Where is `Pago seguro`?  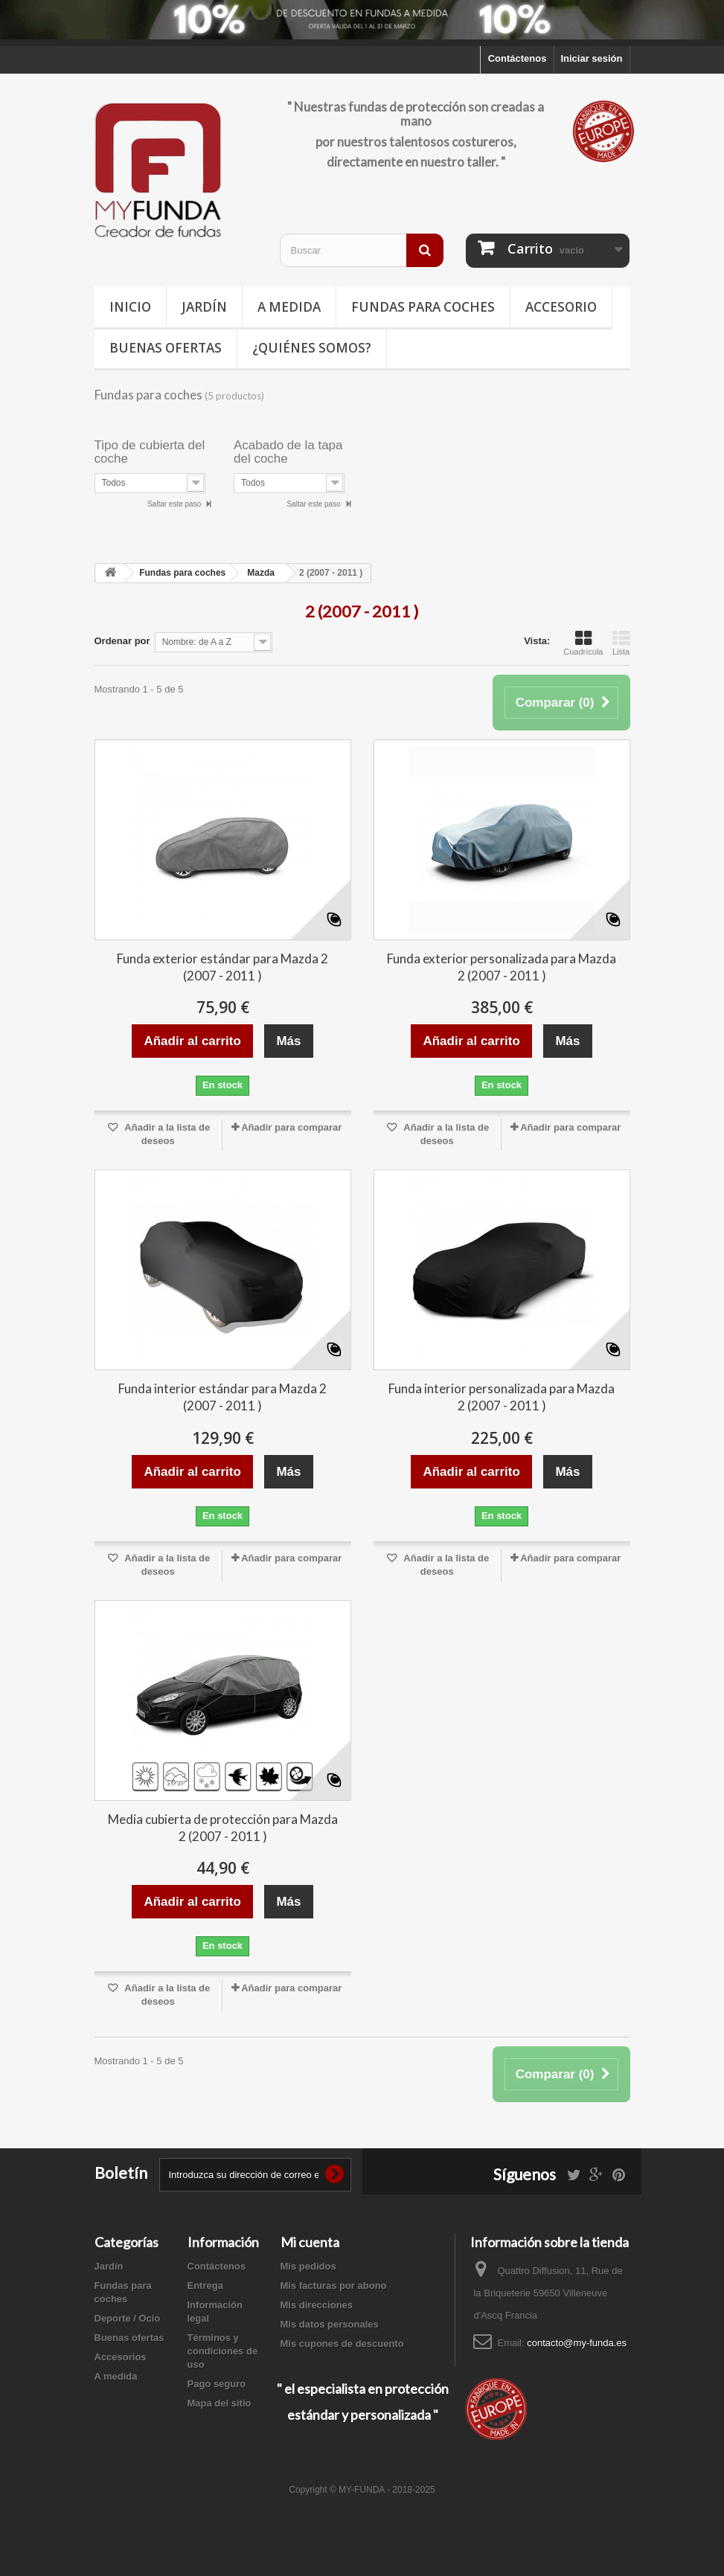
Pago seguro is located at coordinates (217, 2383).